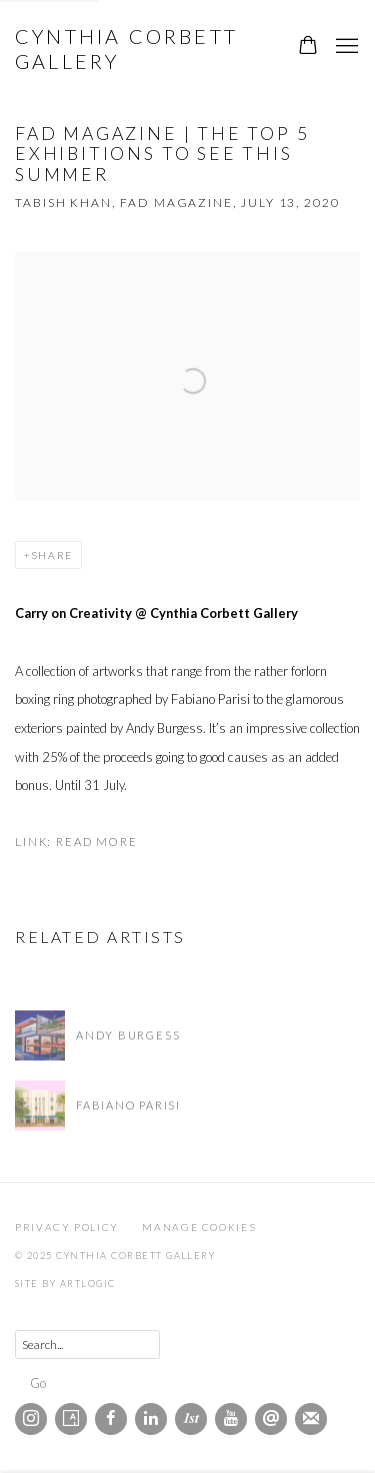  Describe the element at coordinates (308, 47) in the screenshot. I see `[Your store basket is empty]` at that location.